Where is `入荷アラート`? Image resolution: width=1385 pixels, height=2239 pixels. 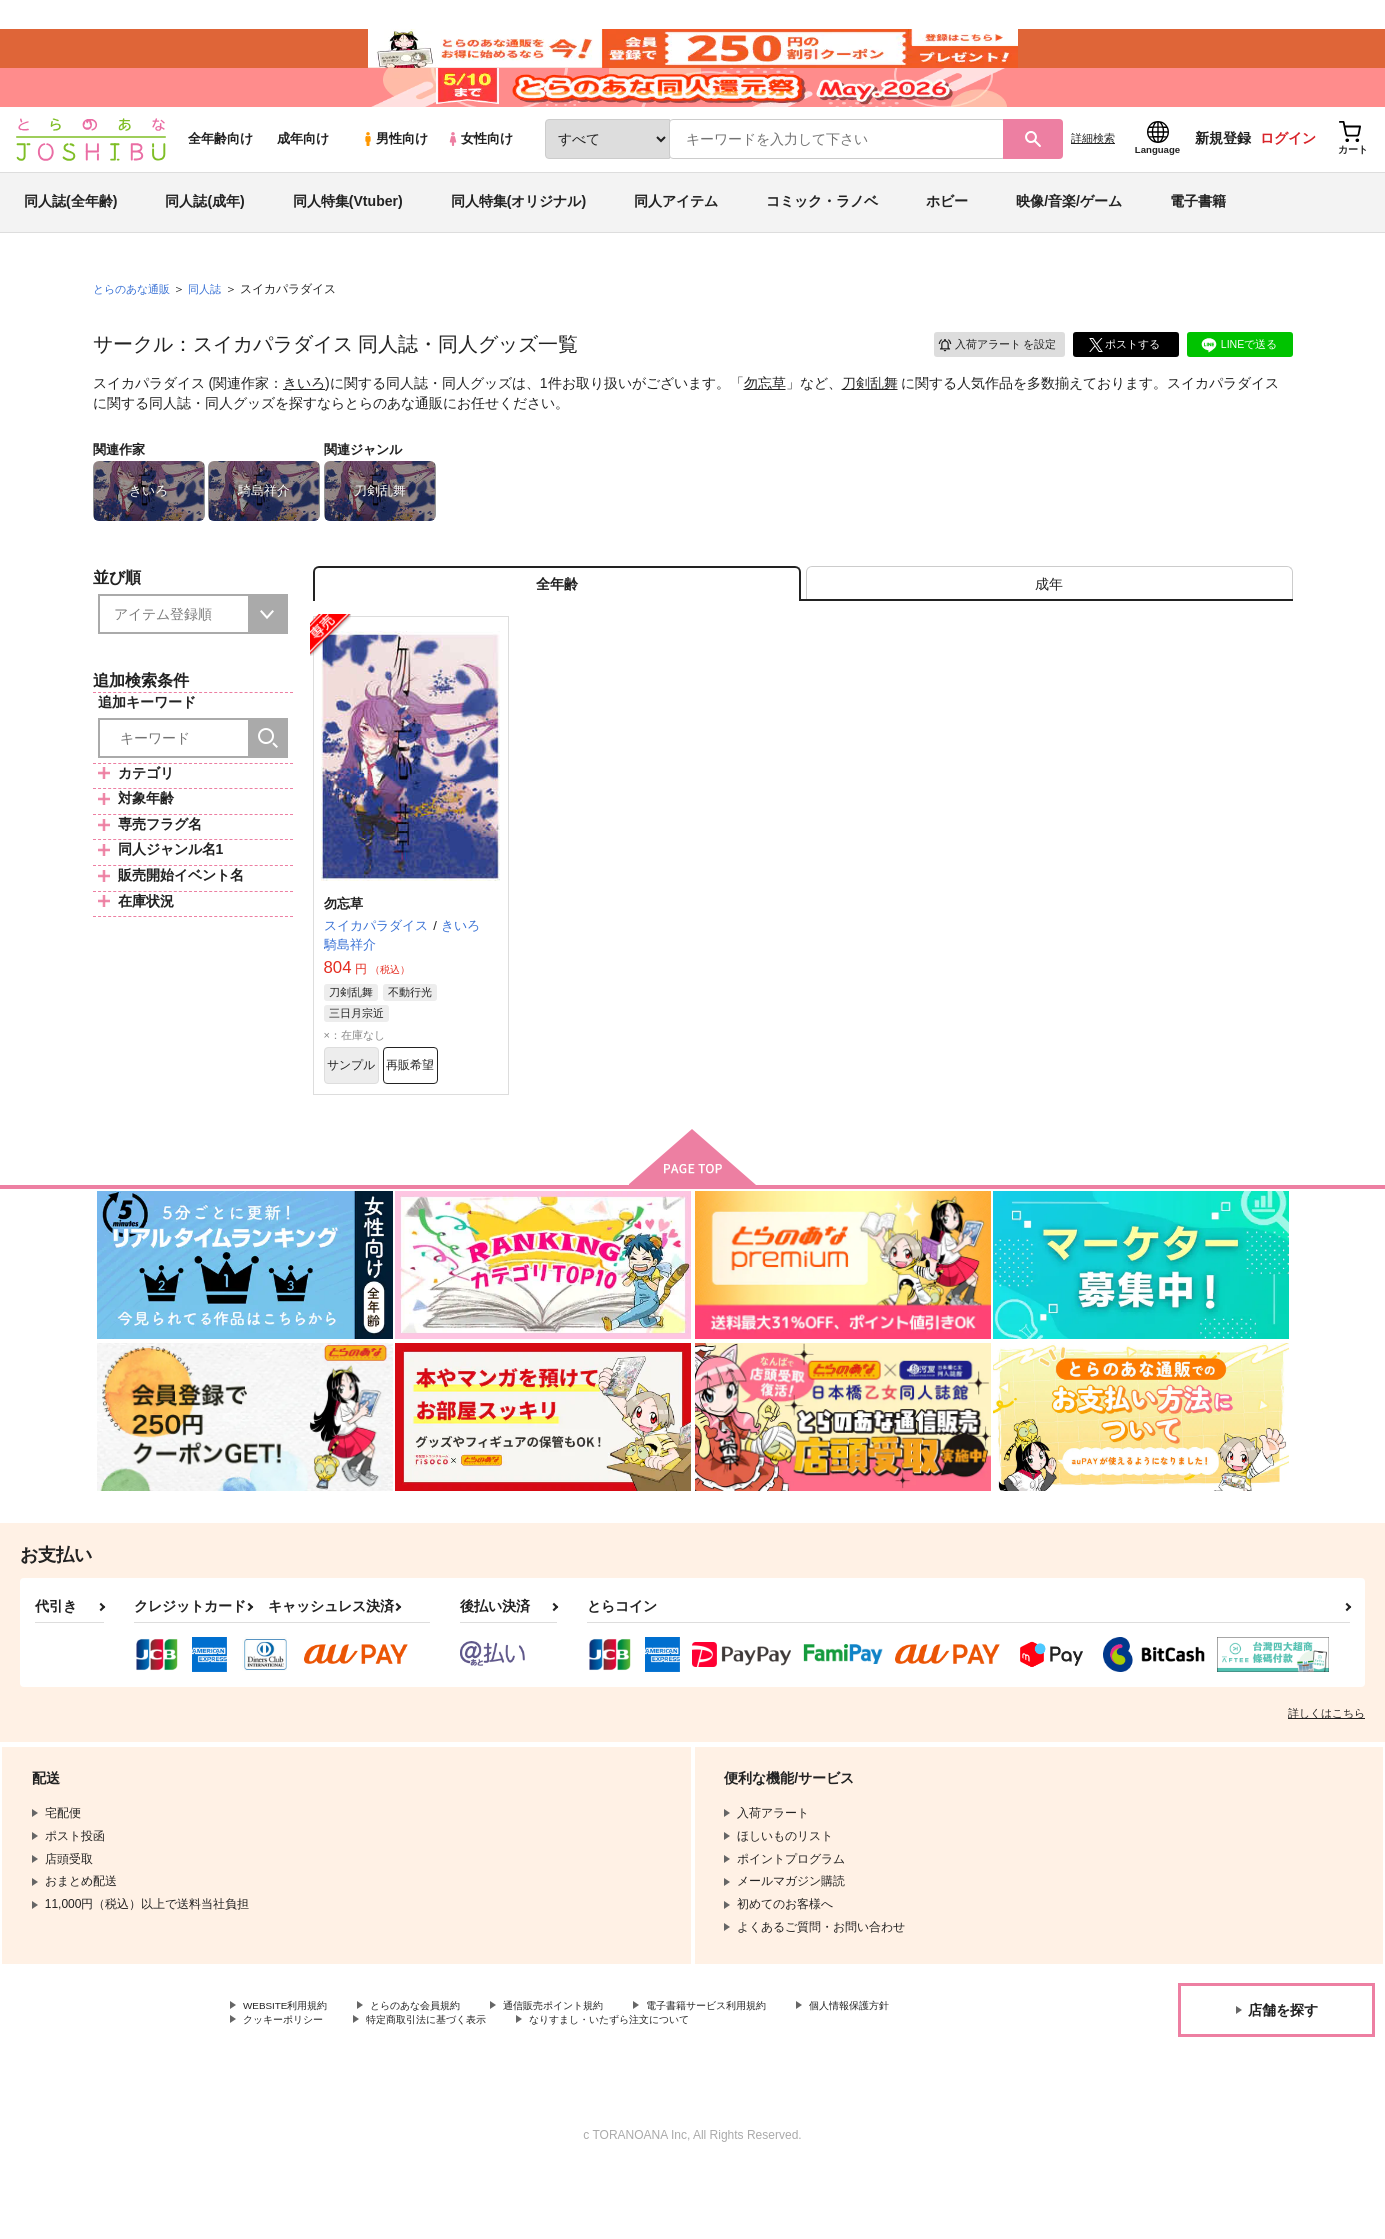
入荷アラート is located at coordinates (989, 384).